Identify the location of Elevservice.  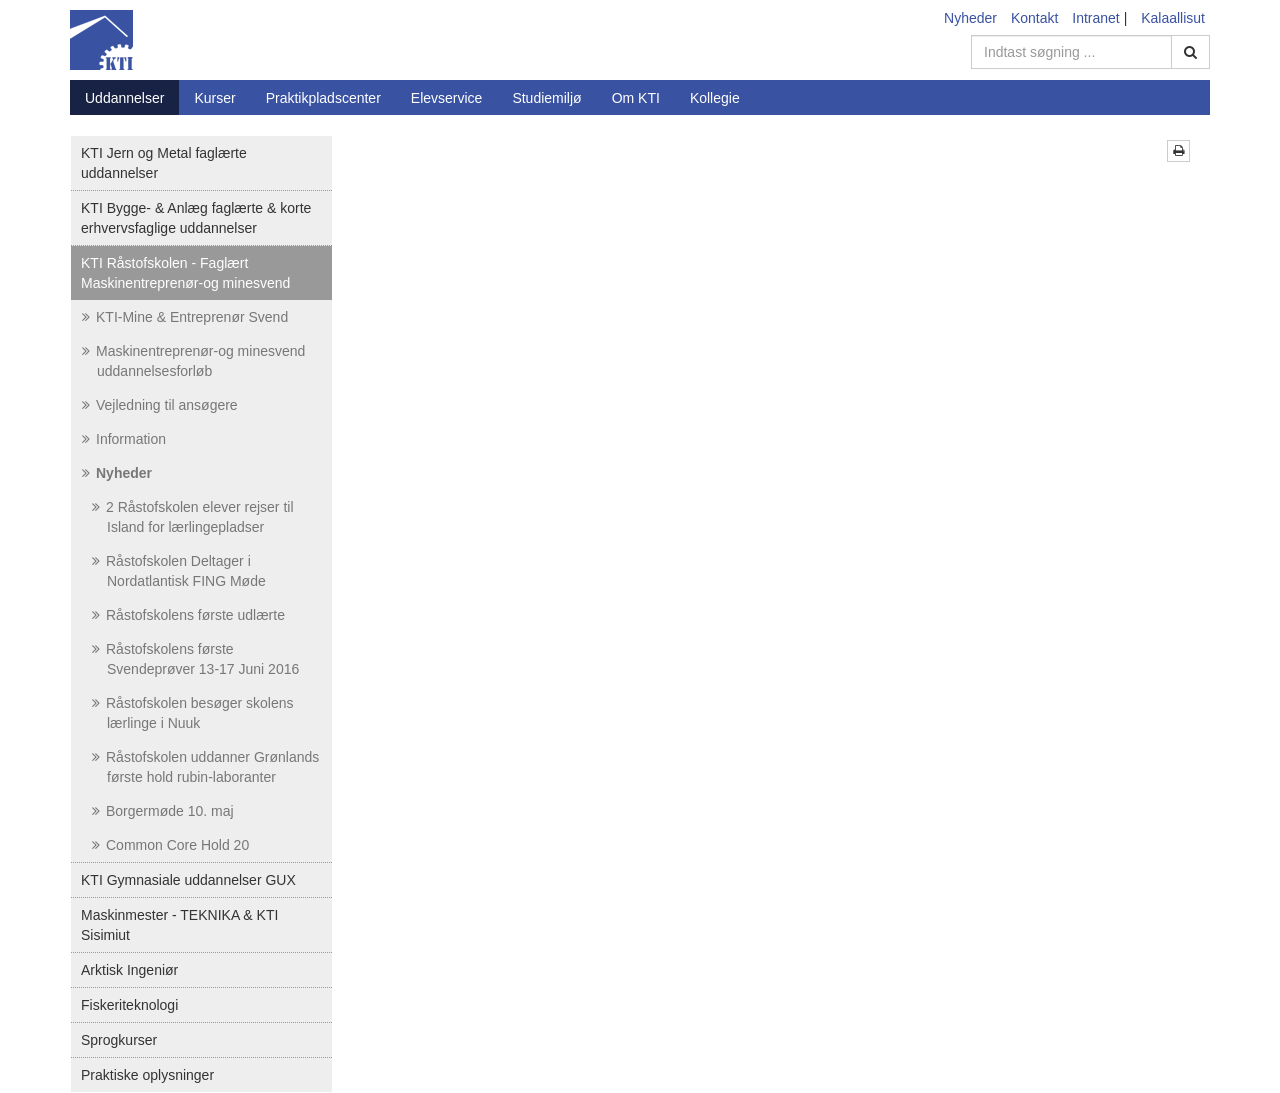
(447, 98).